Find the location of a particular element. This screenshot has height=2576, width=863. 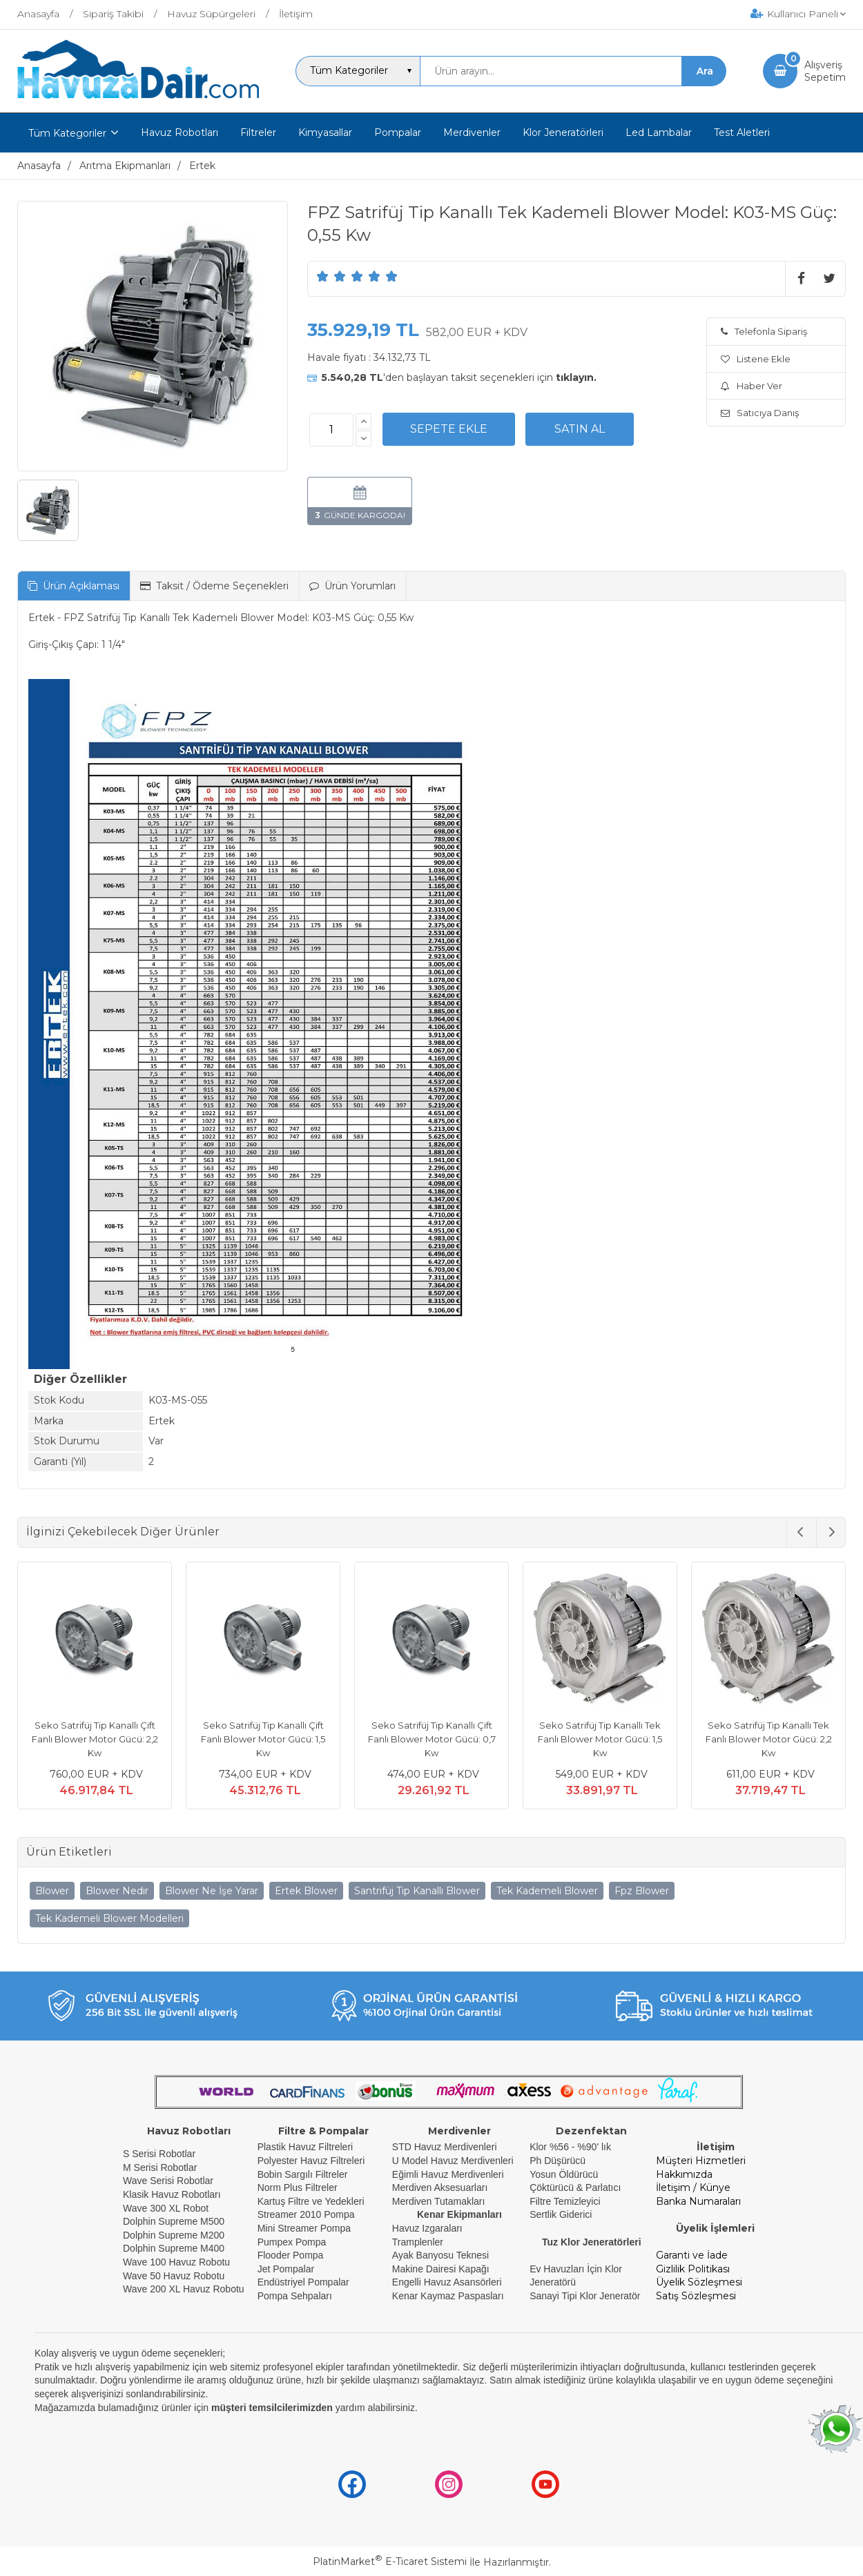

Santrifüj Tip Kanallı Blower is located at coordinates (417, 1891).